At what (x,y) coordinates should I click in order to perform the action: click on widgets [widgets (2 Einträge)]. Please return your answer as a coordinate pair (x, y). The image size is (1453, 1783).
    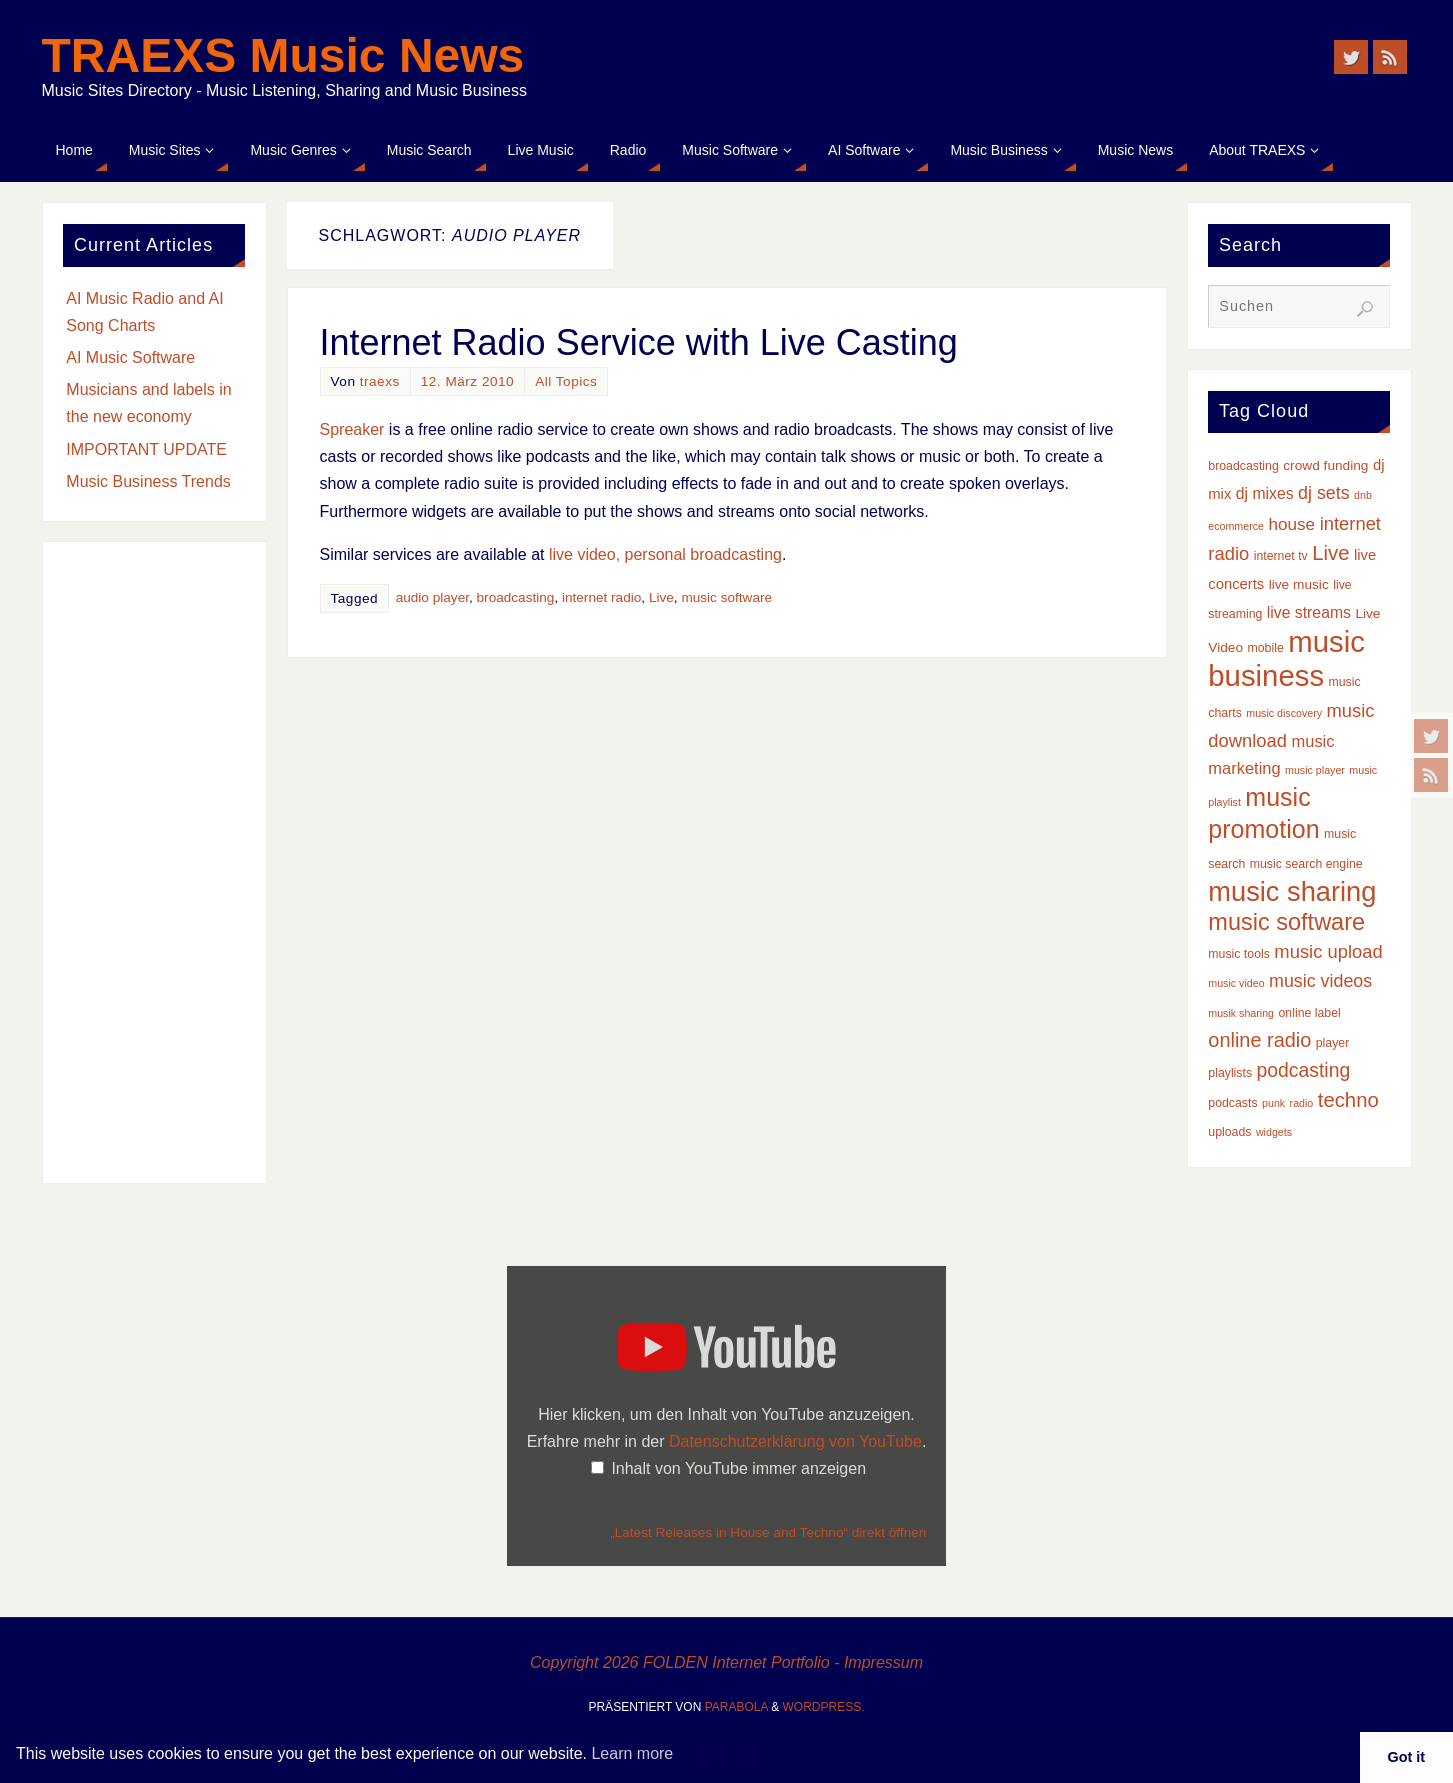
    Looking at the image, I should click on (1274, 1132).